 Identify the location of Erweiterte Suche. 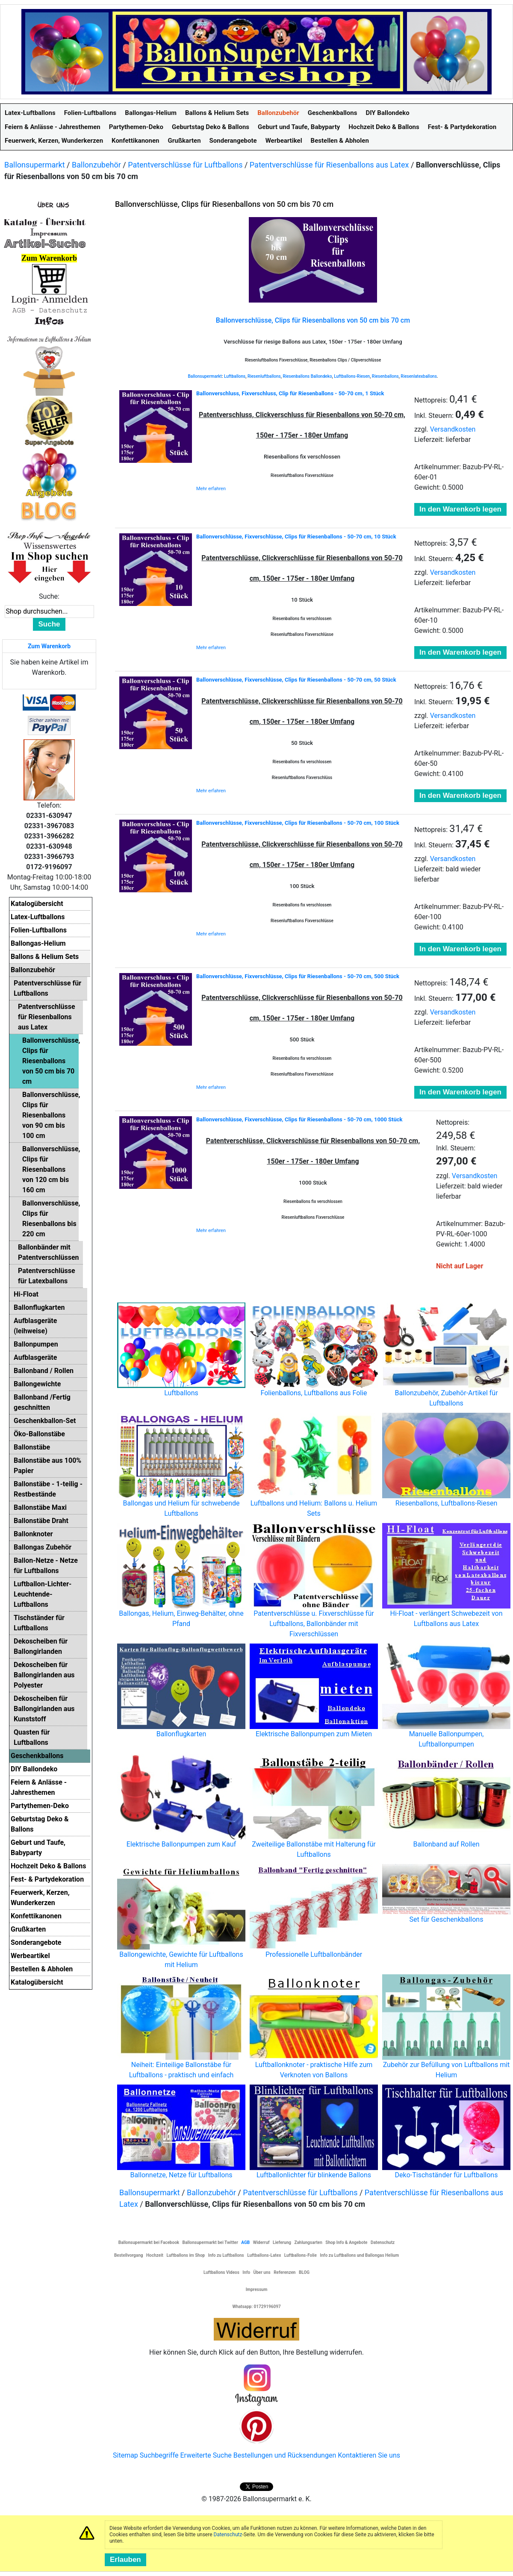
(205, 2455).